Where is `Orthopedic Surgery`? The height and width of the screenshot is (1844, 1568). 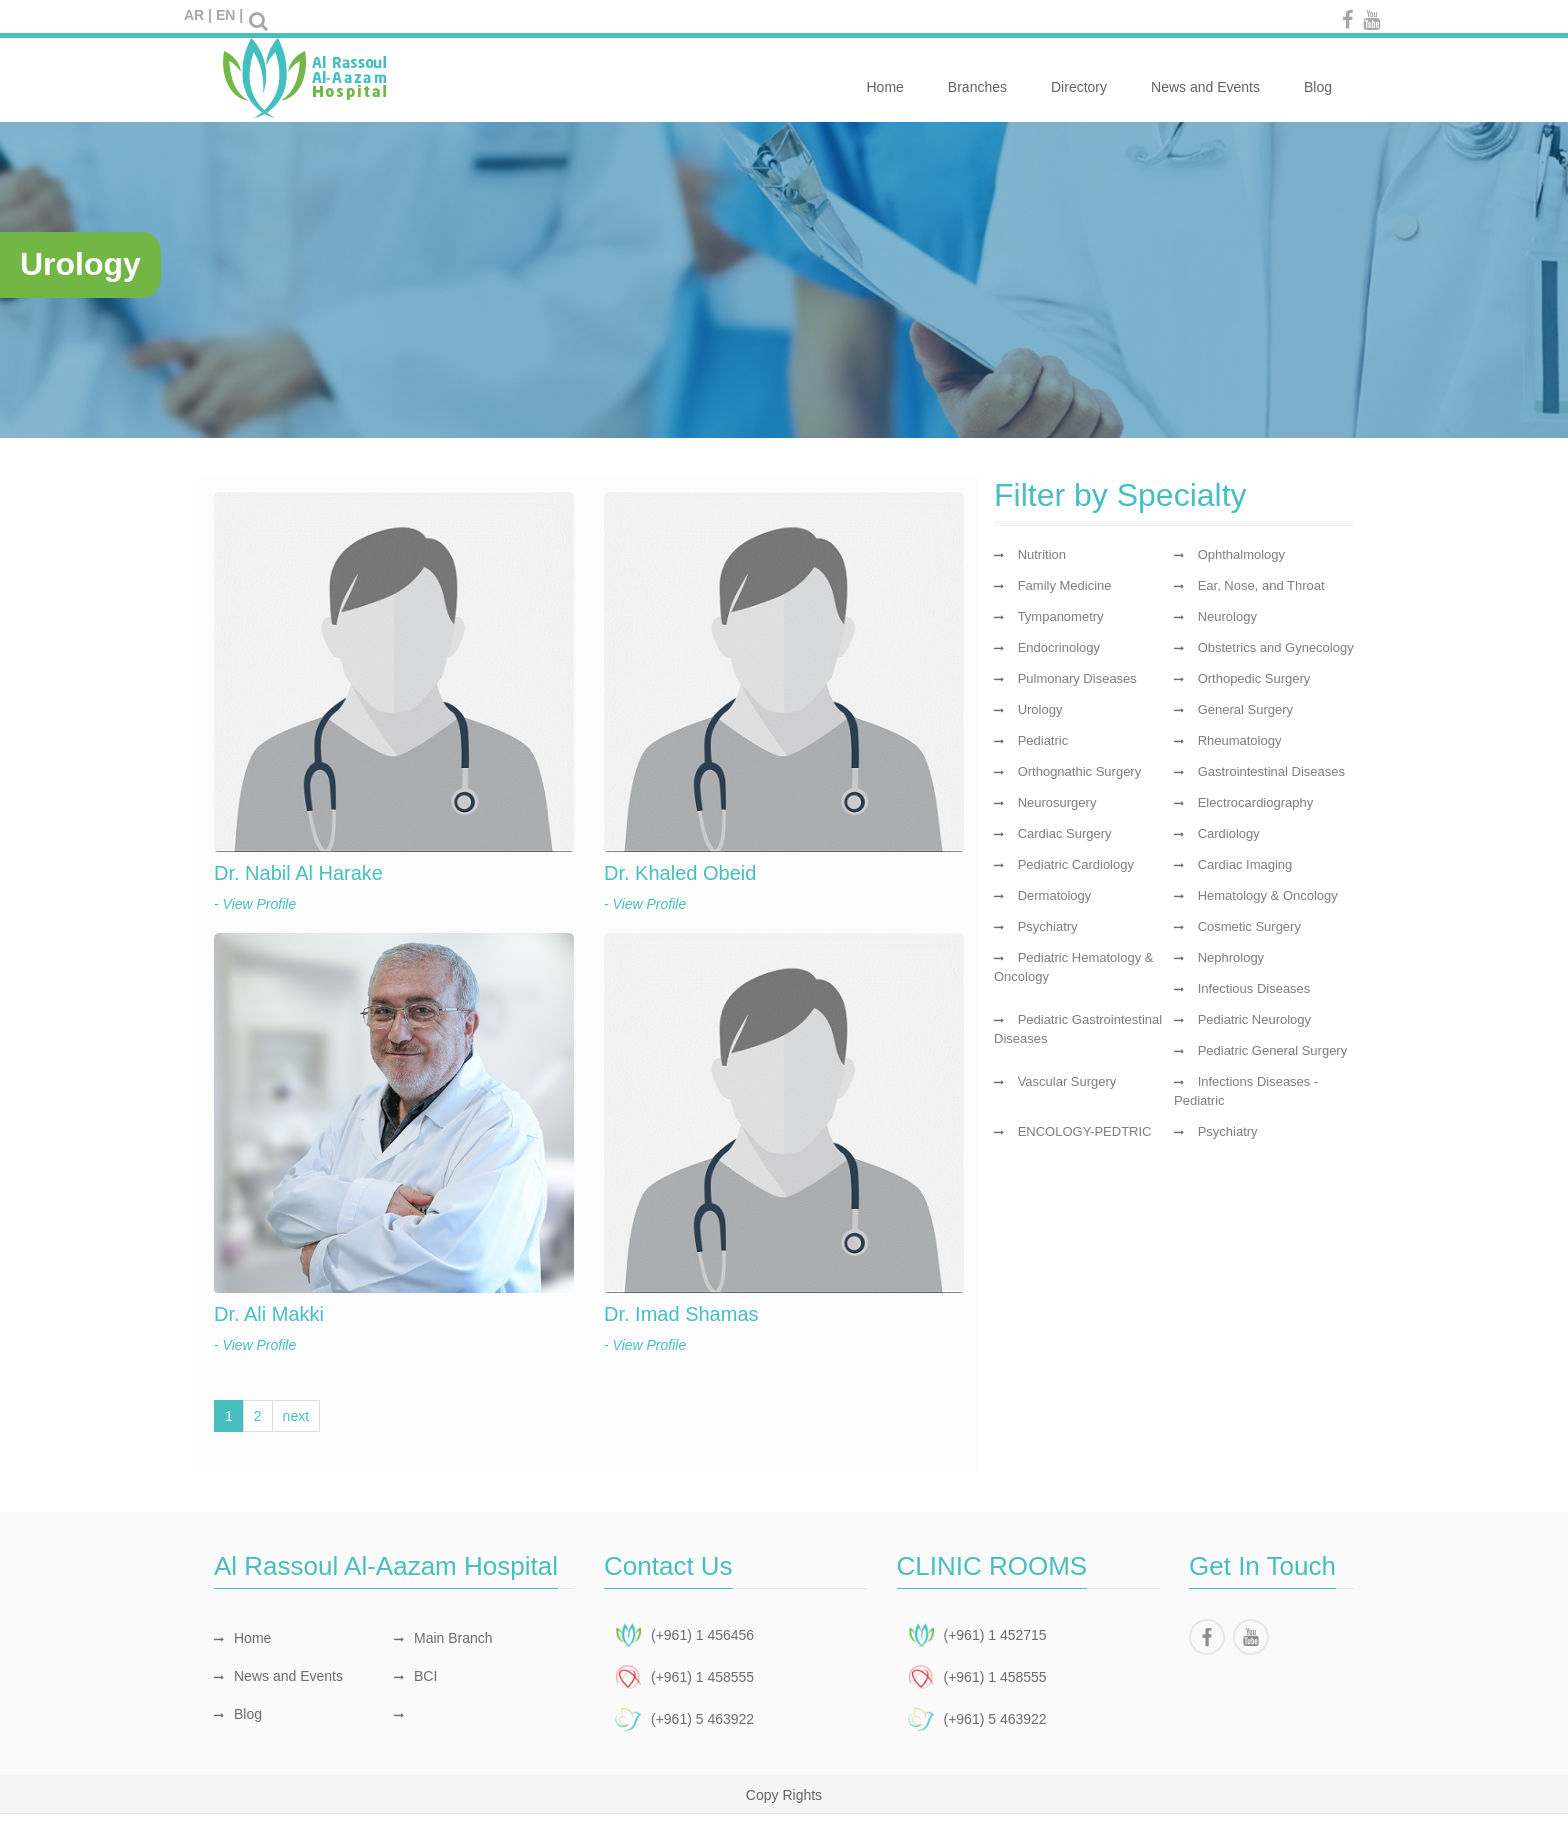 Orthopedic Surgery is located at coordinates (1254, 678).